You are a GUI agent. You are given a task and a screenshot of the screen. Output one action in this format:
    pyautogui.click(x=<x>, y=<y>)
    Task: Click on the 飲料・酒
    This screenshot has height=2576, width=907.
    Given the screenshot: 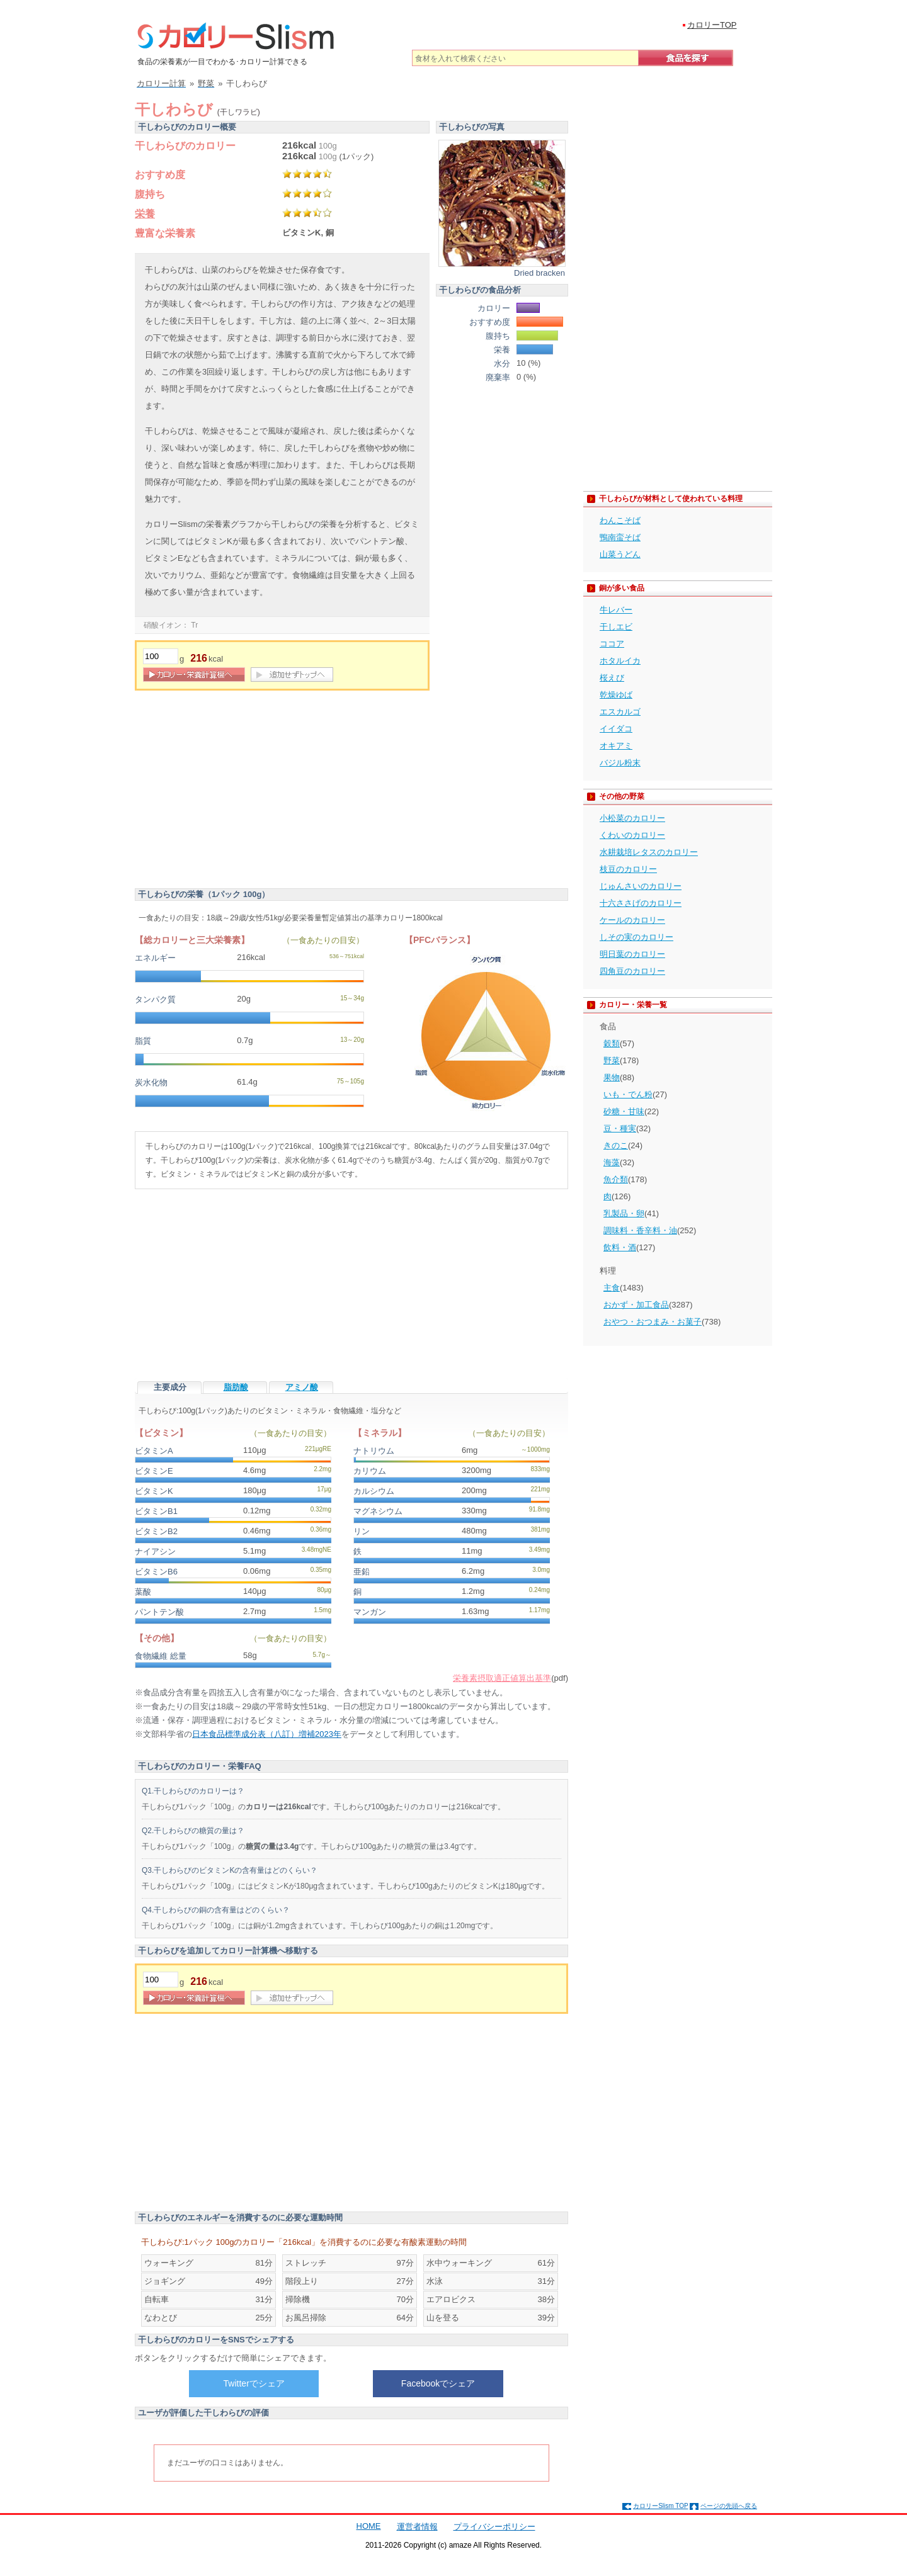 What is the action you would take?
    pyautogui.click(x=619, y=1247)
    